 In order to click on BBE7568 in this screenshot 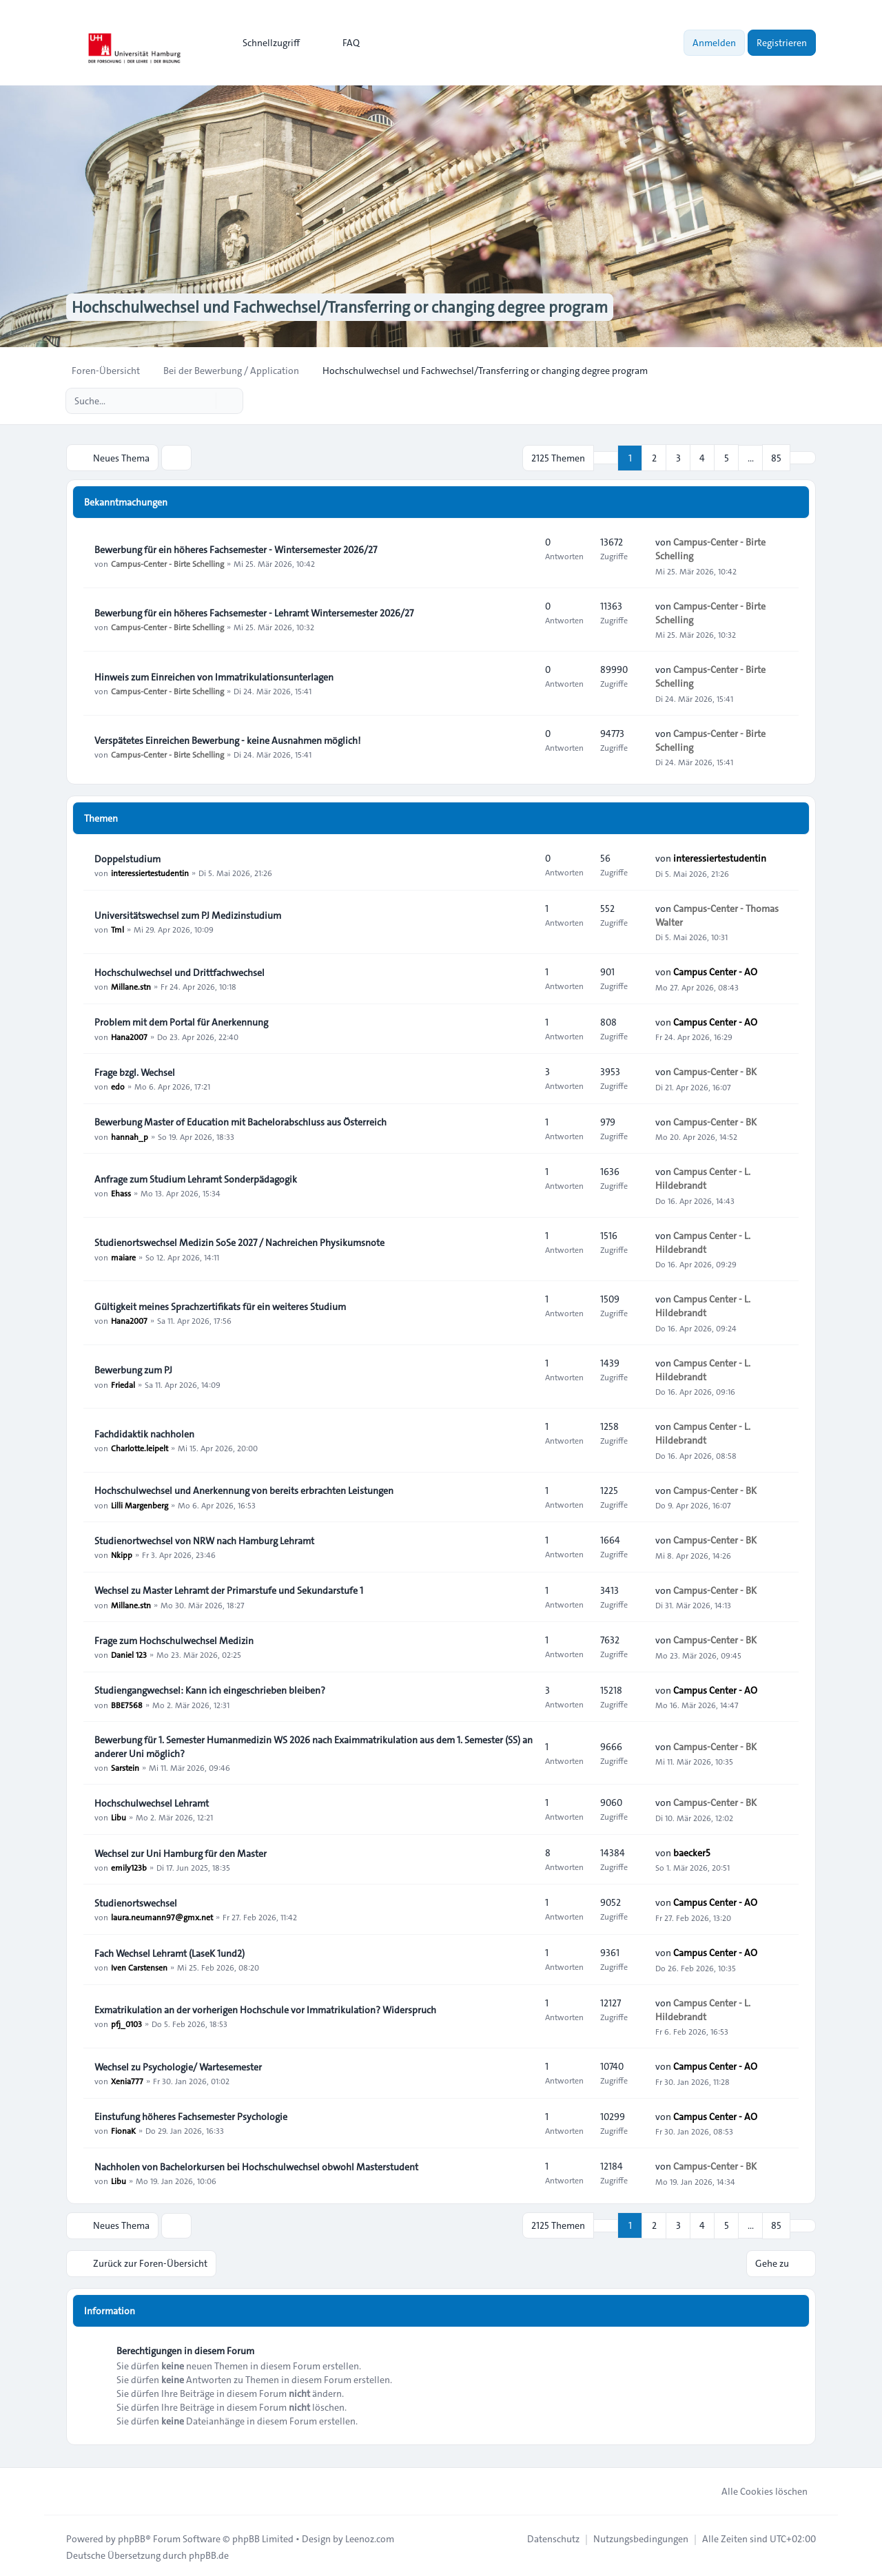, I will do `click(127, 1703)`.